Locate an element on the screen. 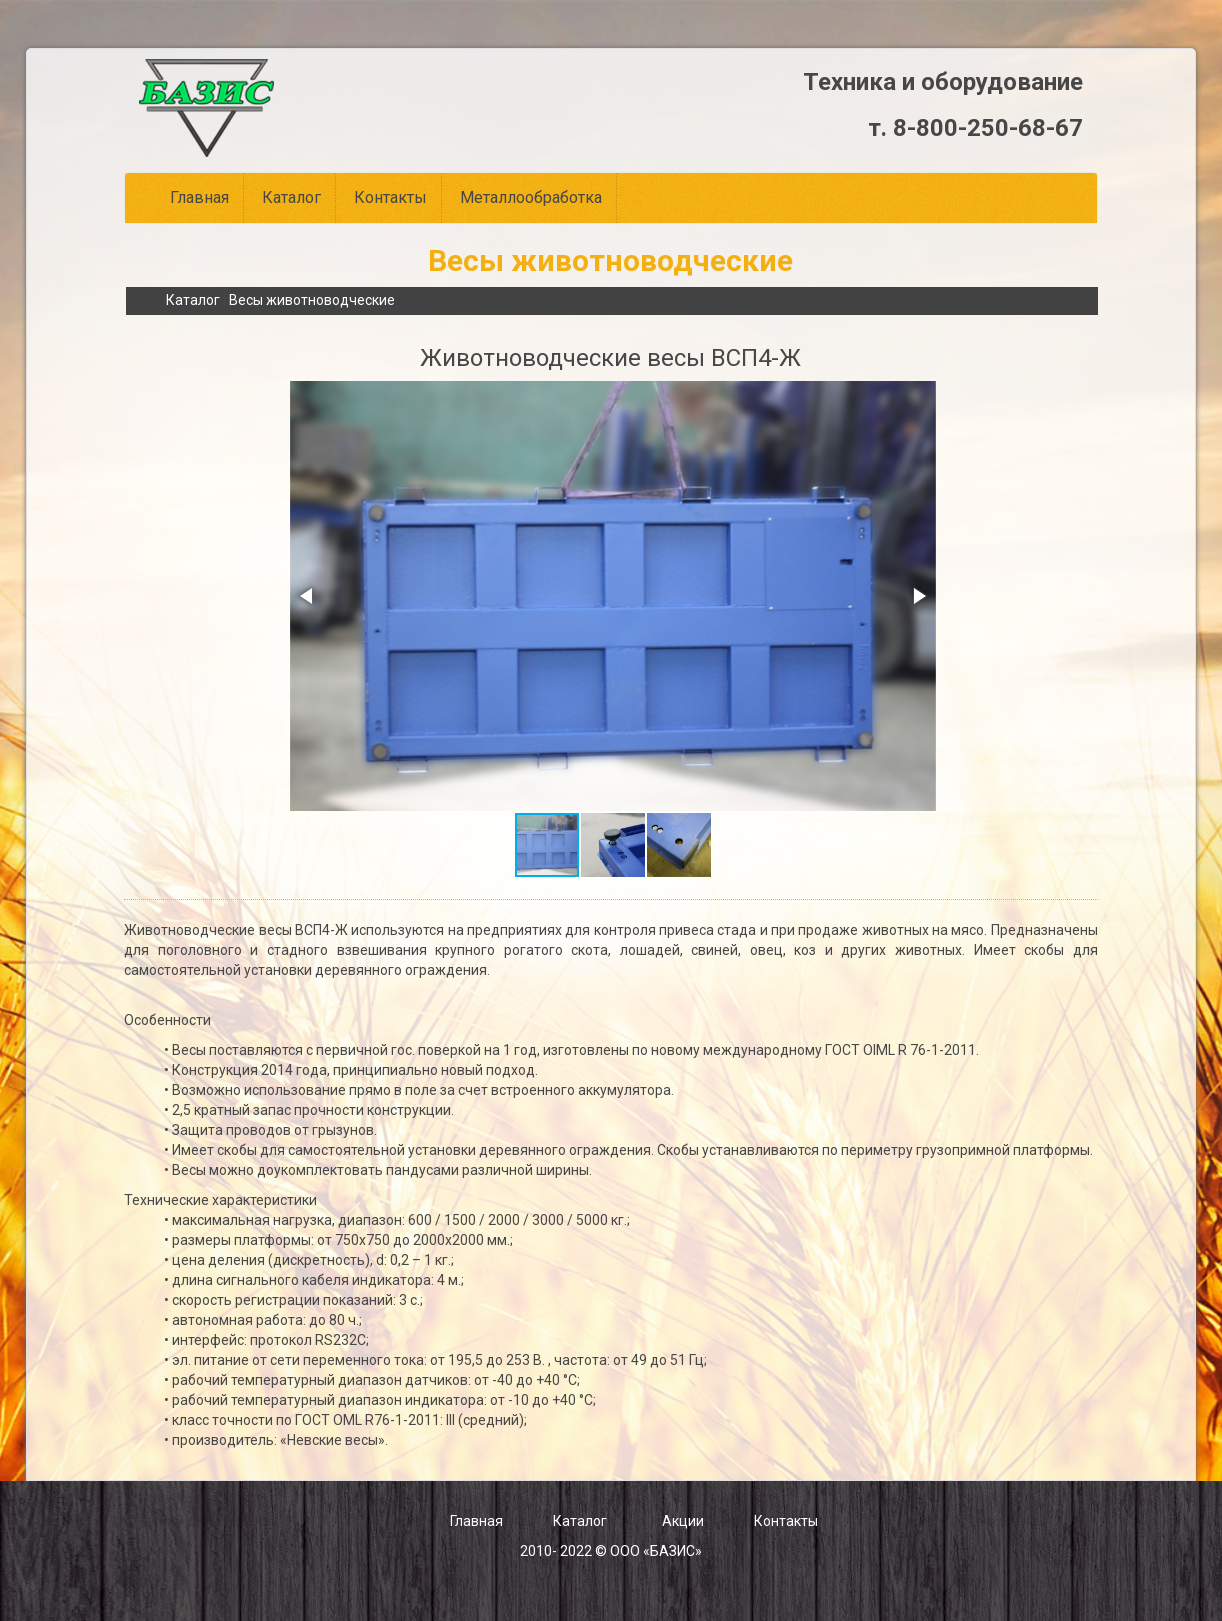 The width and height of the screenshot is (1222, 1621). Весы животноводческие is located at coordinates (312, 300).